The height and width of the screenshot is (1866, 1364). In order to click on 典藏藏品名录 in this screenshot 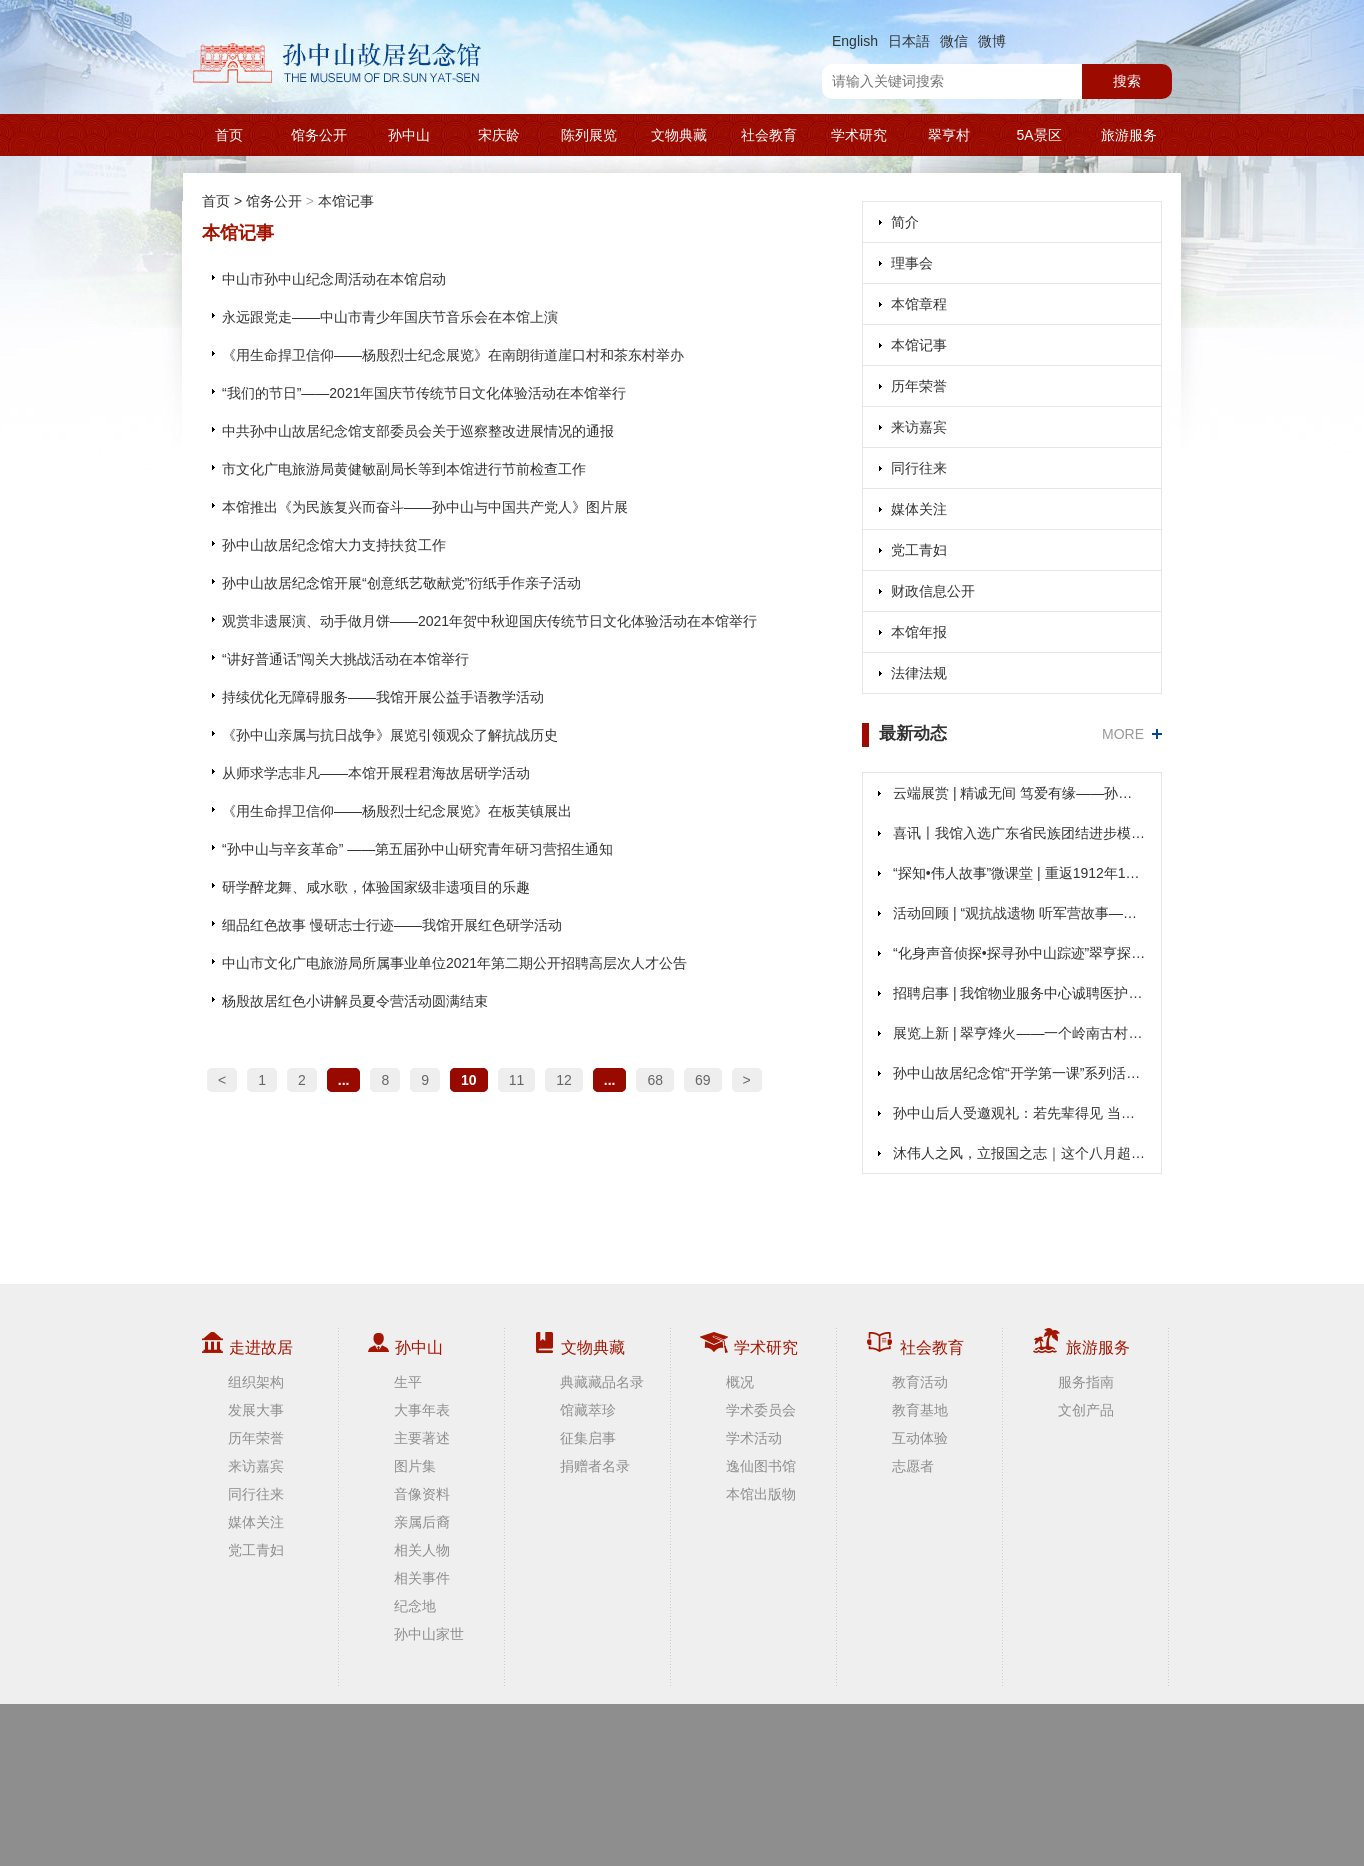, I will do `click(602, 1382)`.